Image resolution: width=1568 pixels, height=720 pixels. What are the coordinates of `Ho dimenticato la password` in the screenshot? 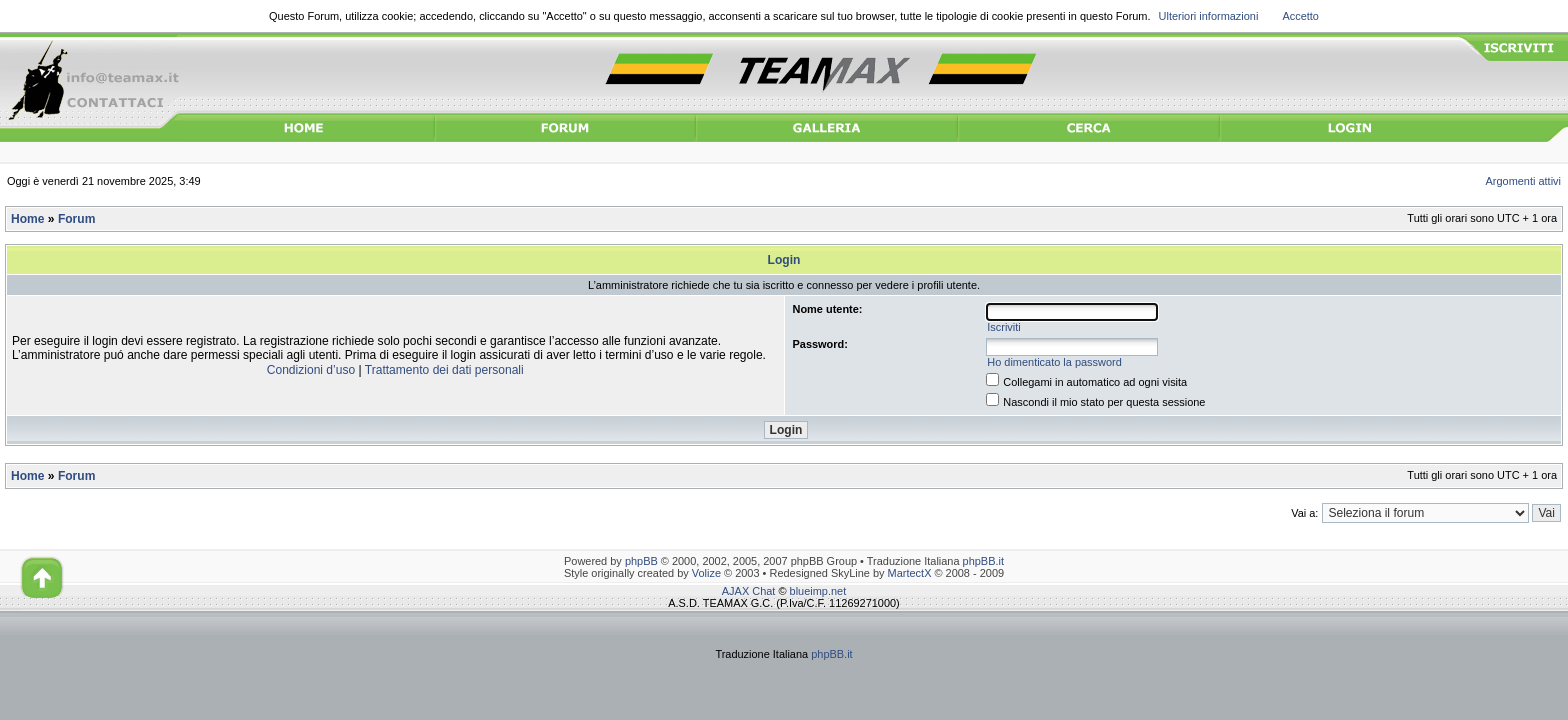 It's located at (1054, 362).